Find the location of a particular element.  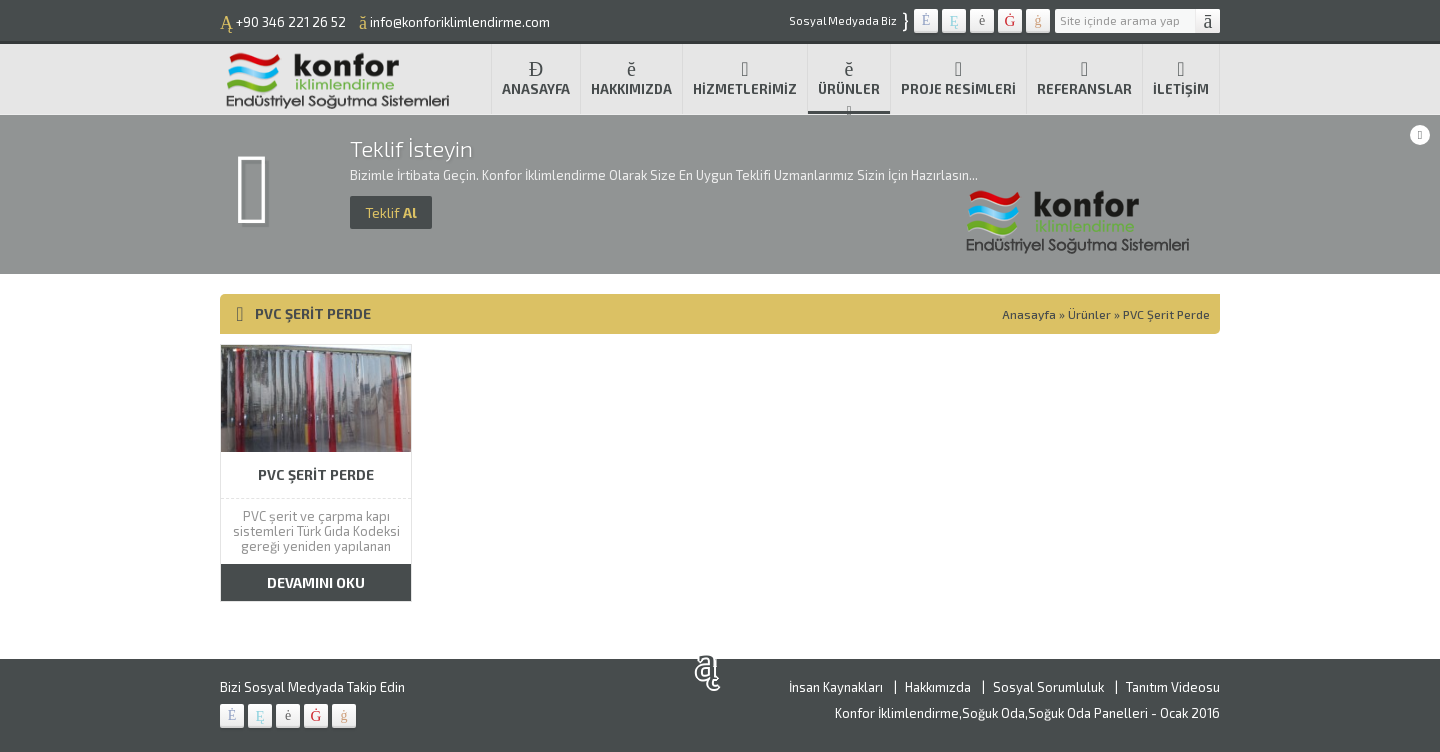

Hakkımızda is located at coordinates (631, 78).